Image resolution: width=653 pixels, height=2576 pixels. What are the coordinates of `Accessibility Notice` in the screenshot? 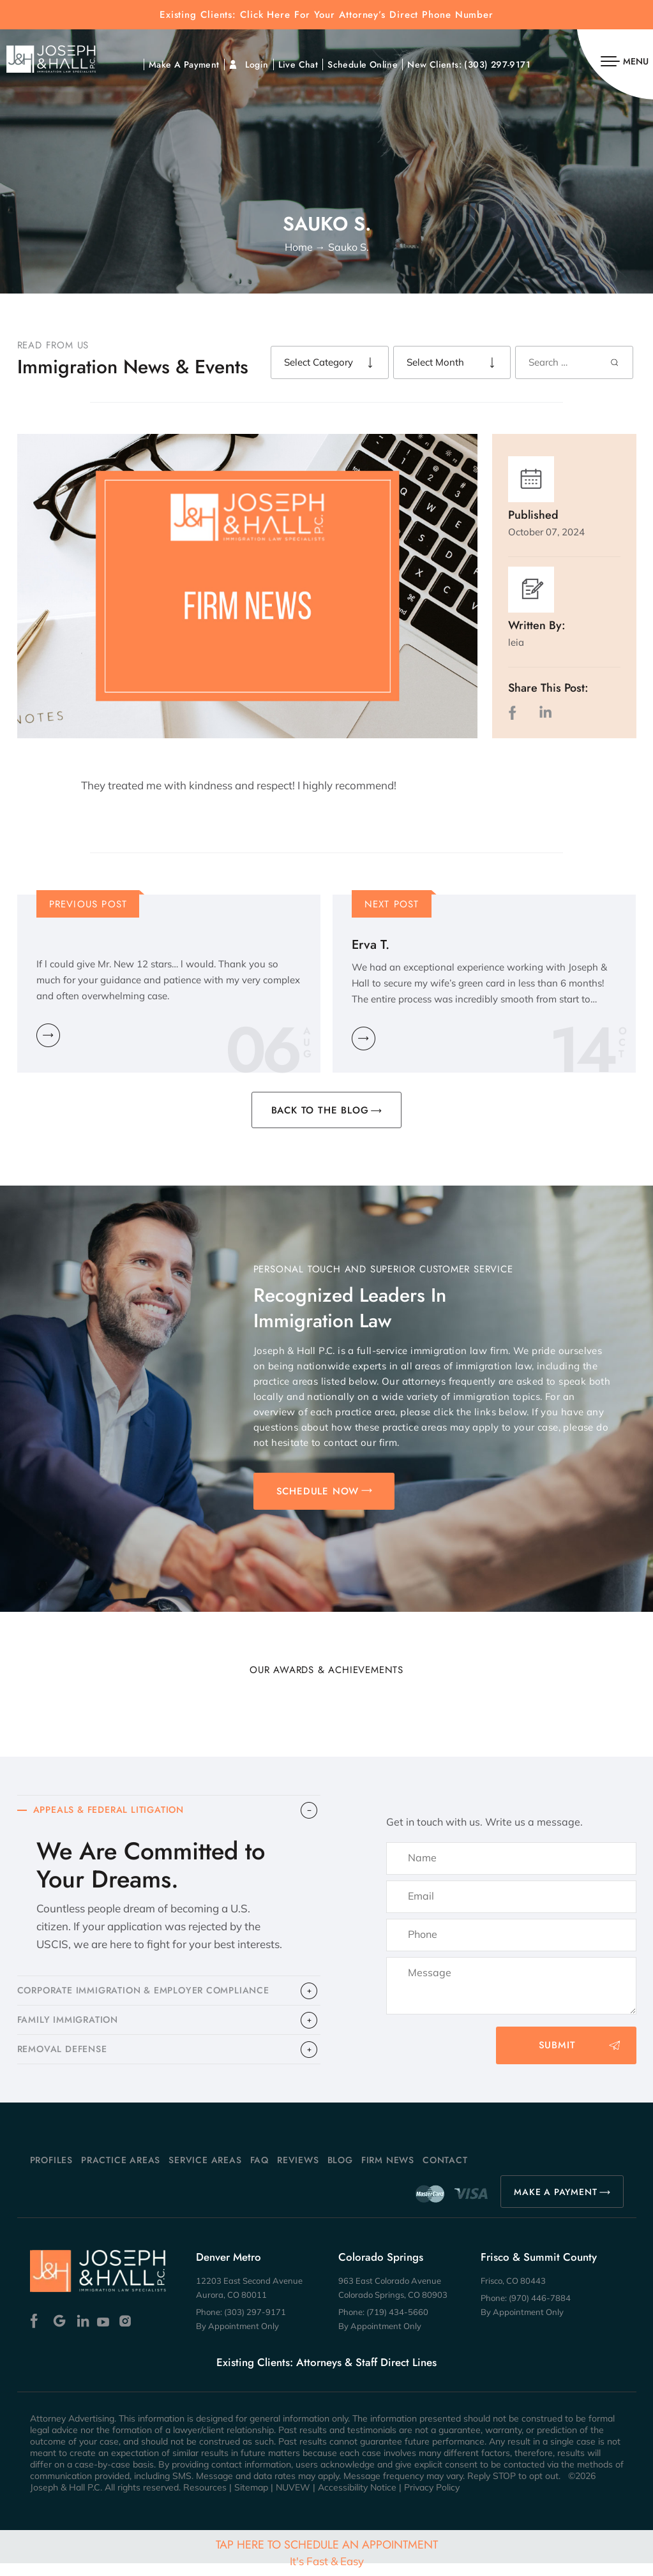 It's located at (357, 2500).